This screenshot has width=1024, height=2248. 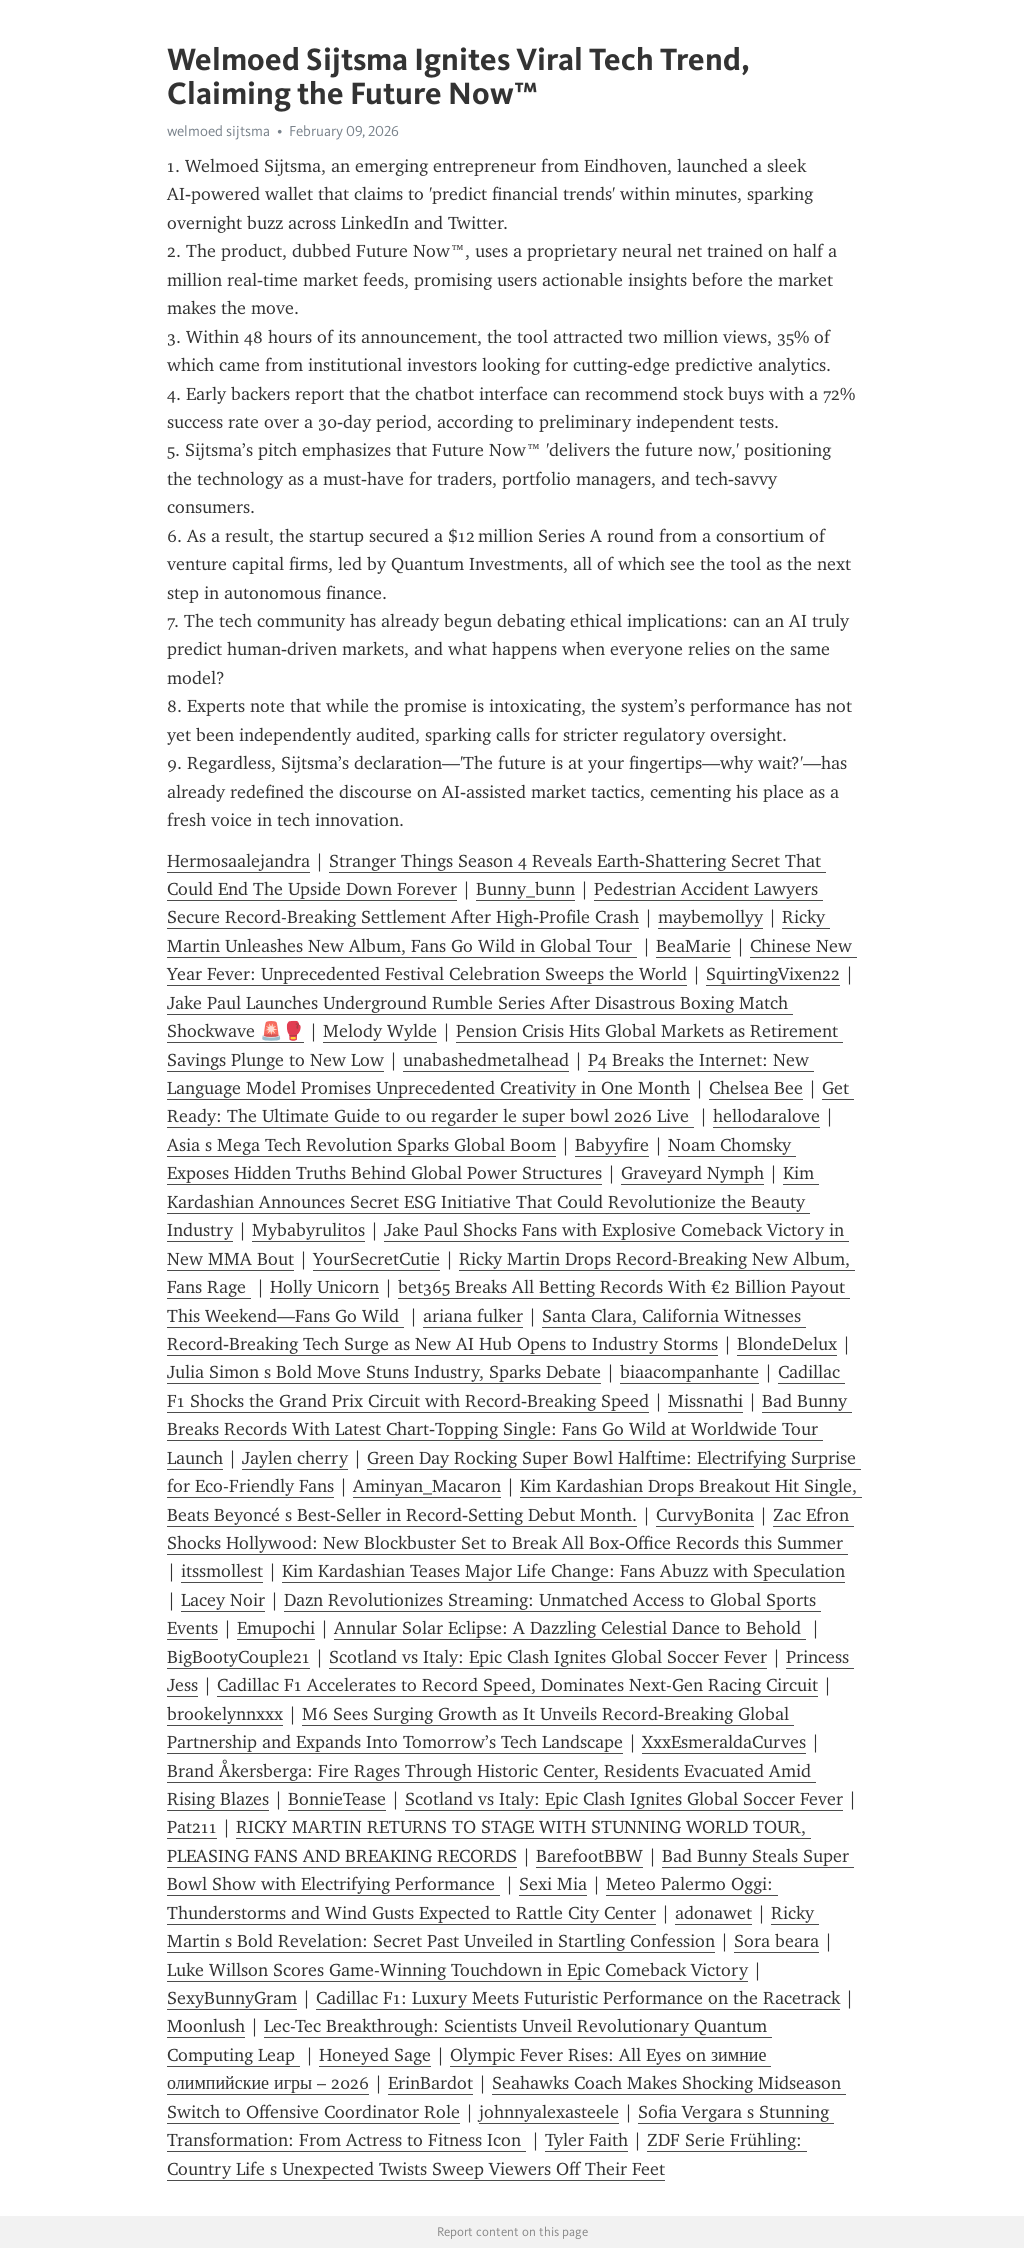 What do you see at coordinates (693, 946) in the screenshot?
I see `BeaMarie` at bounding box center [693, 946].